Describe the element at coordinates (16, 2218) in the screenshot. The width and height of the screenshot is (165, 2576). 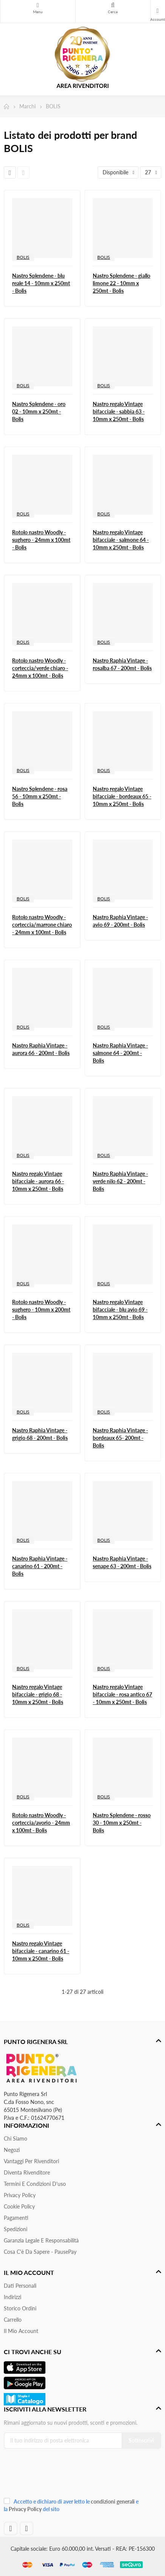
I see `Pagamenti` at that location.